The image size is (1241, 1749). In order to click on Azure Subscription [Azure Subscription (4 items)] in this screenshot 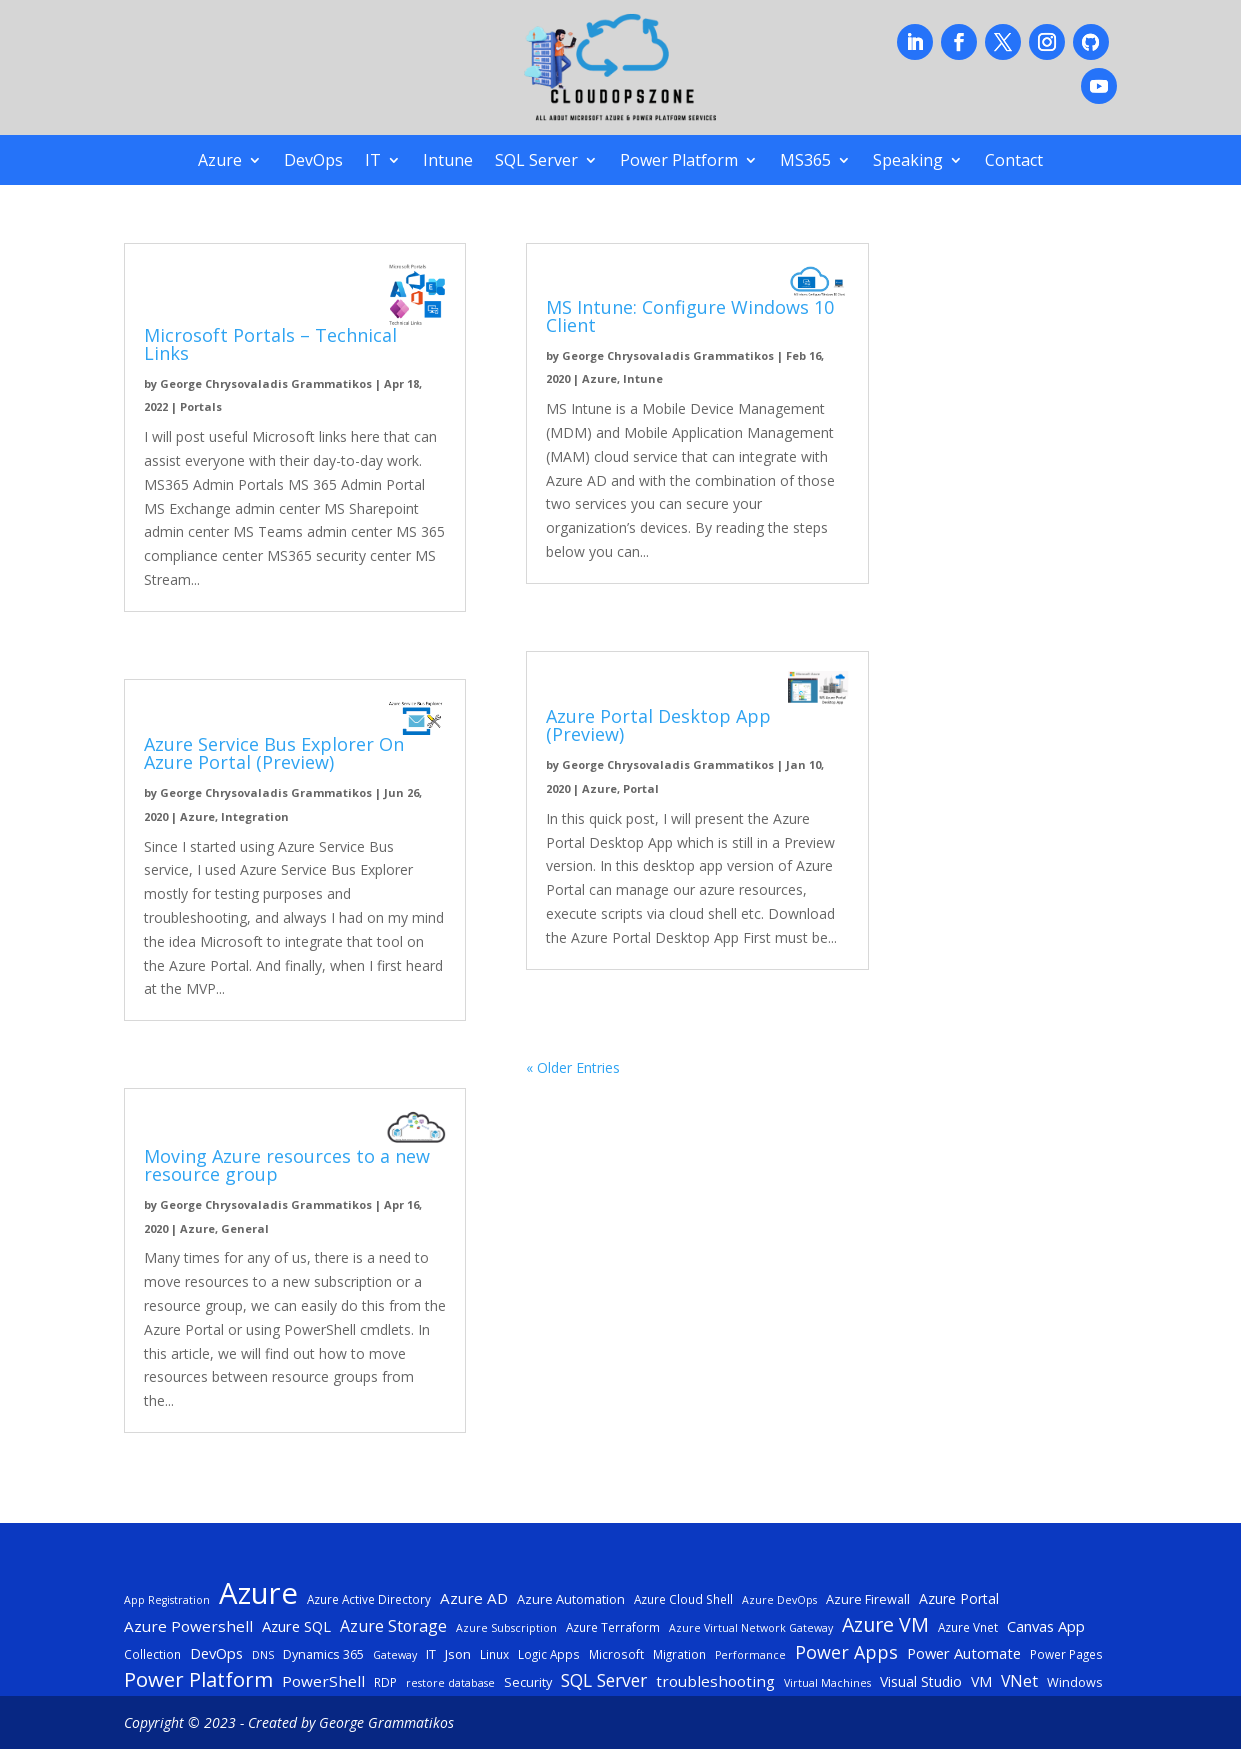, I will do `click(506, 1628)`.